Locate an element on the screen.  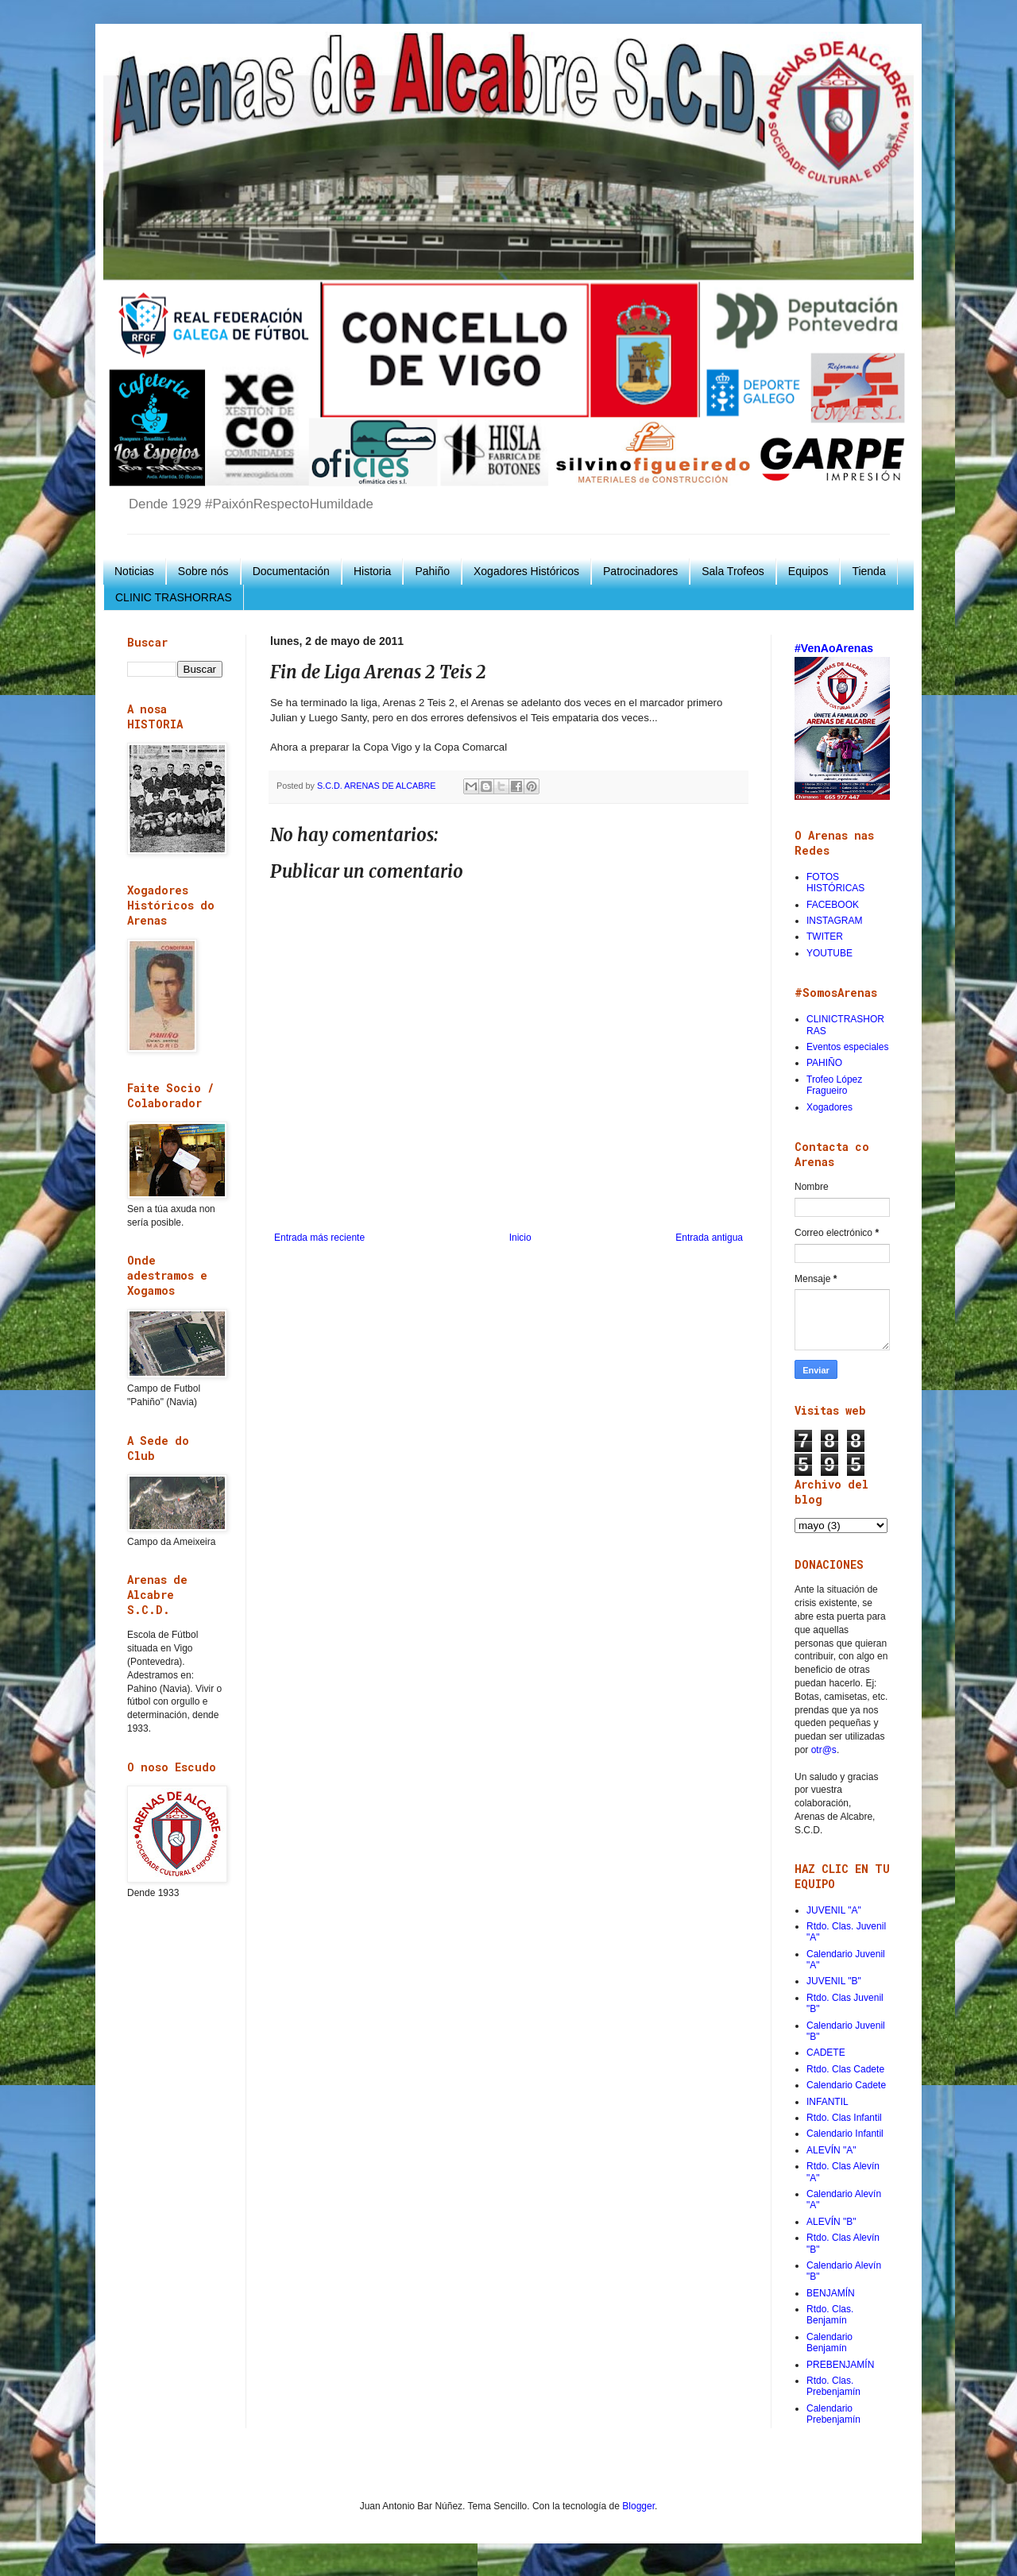
Noticias is located at coordinates (134, 571).